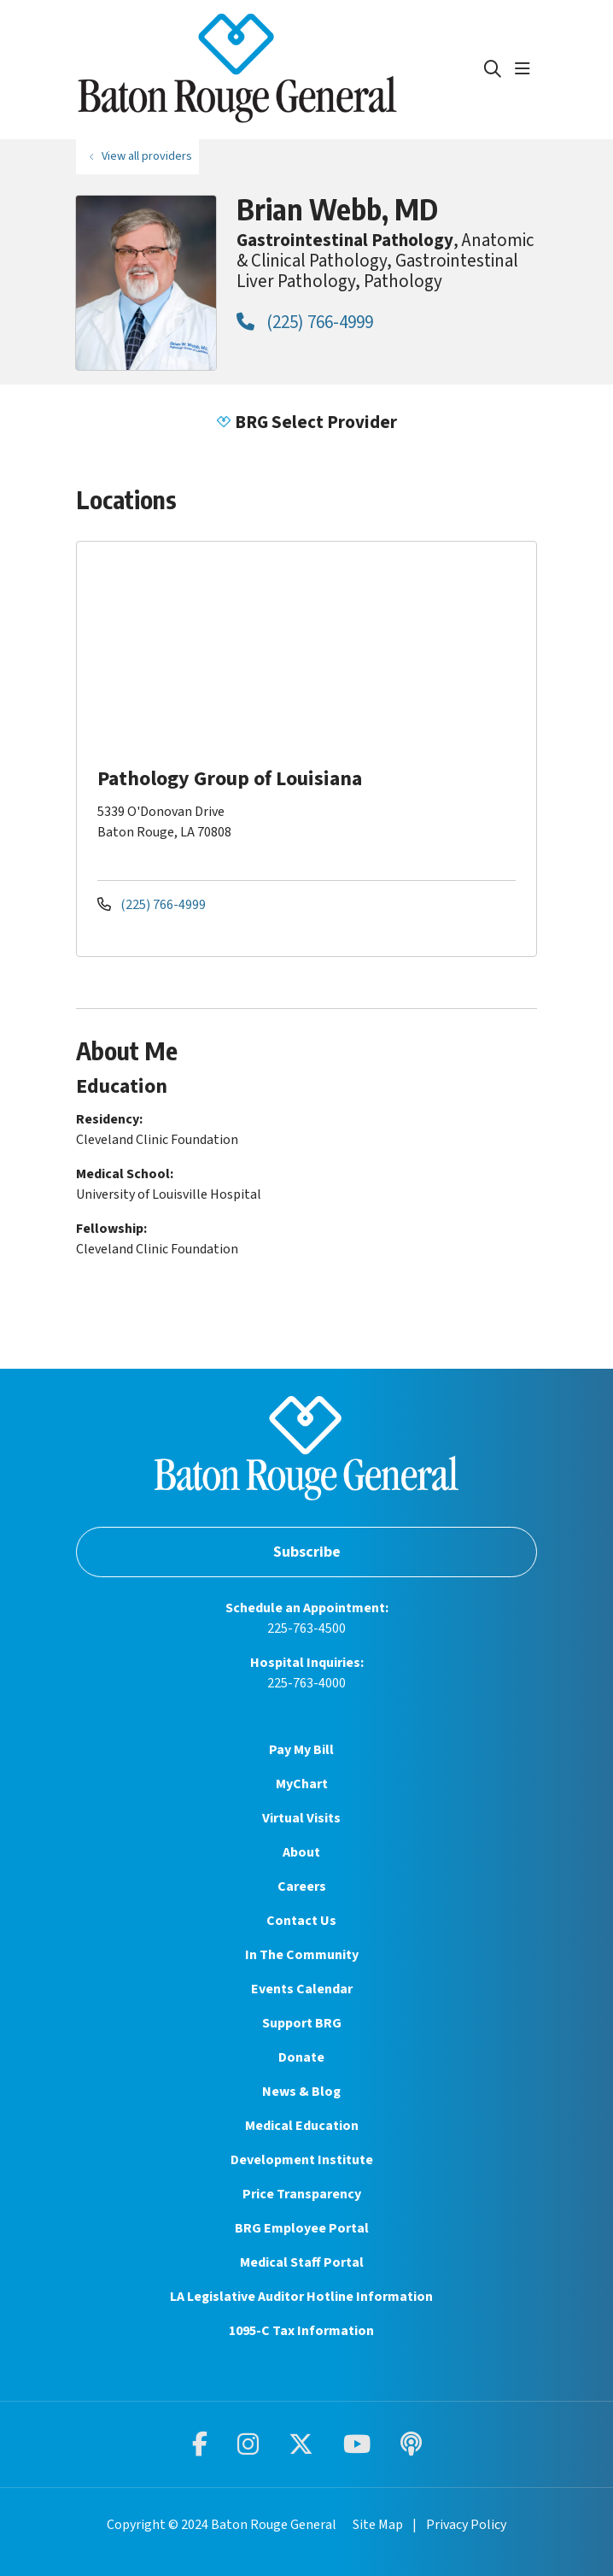  What do you see at coordinates (301, 2091) in the screenshot?
I see `News & Blog` at bounding box center [301, 2091].